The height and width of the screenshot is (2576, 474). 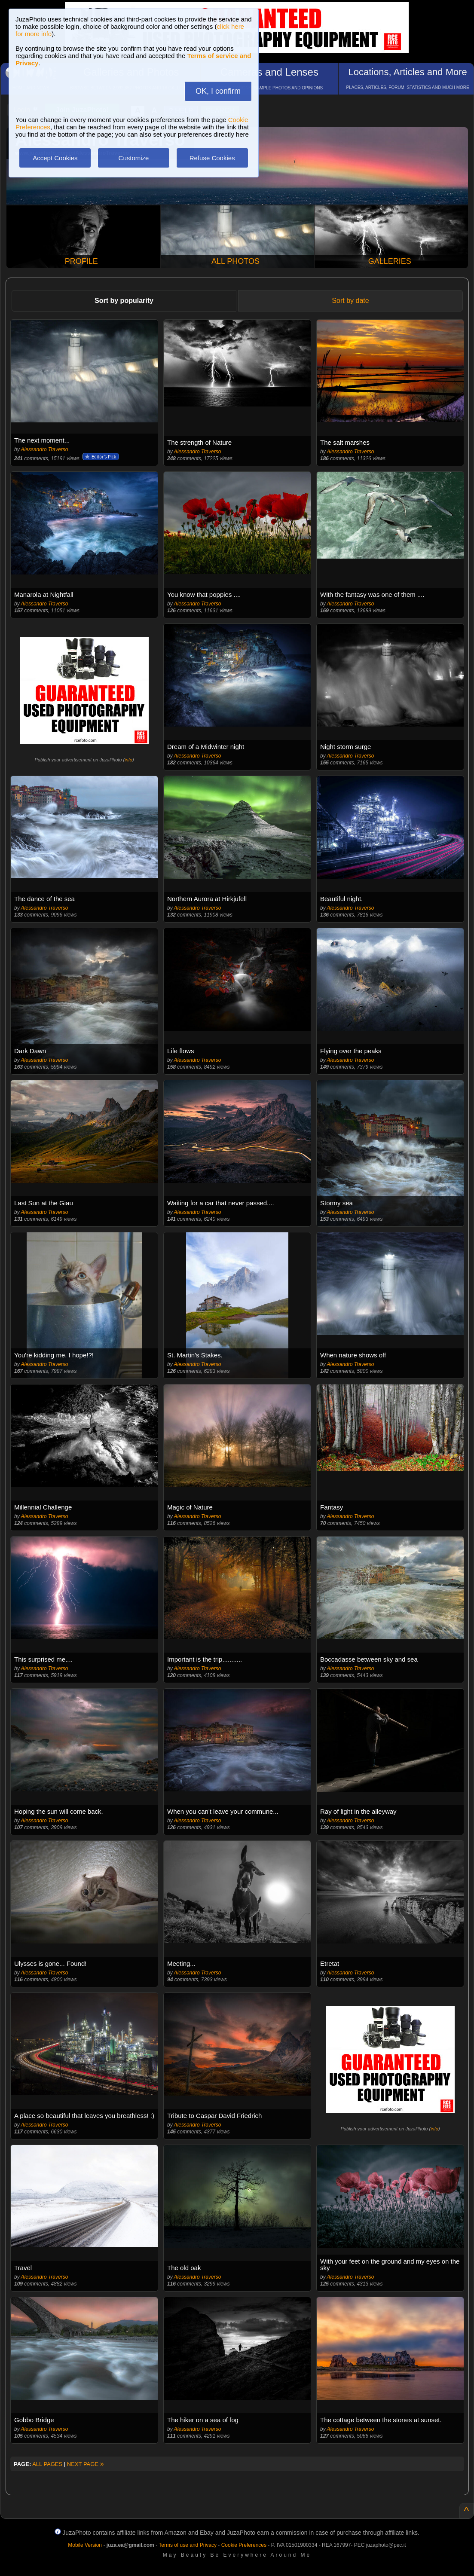 I want to click on Sort by date, so click(x=350, y=300).